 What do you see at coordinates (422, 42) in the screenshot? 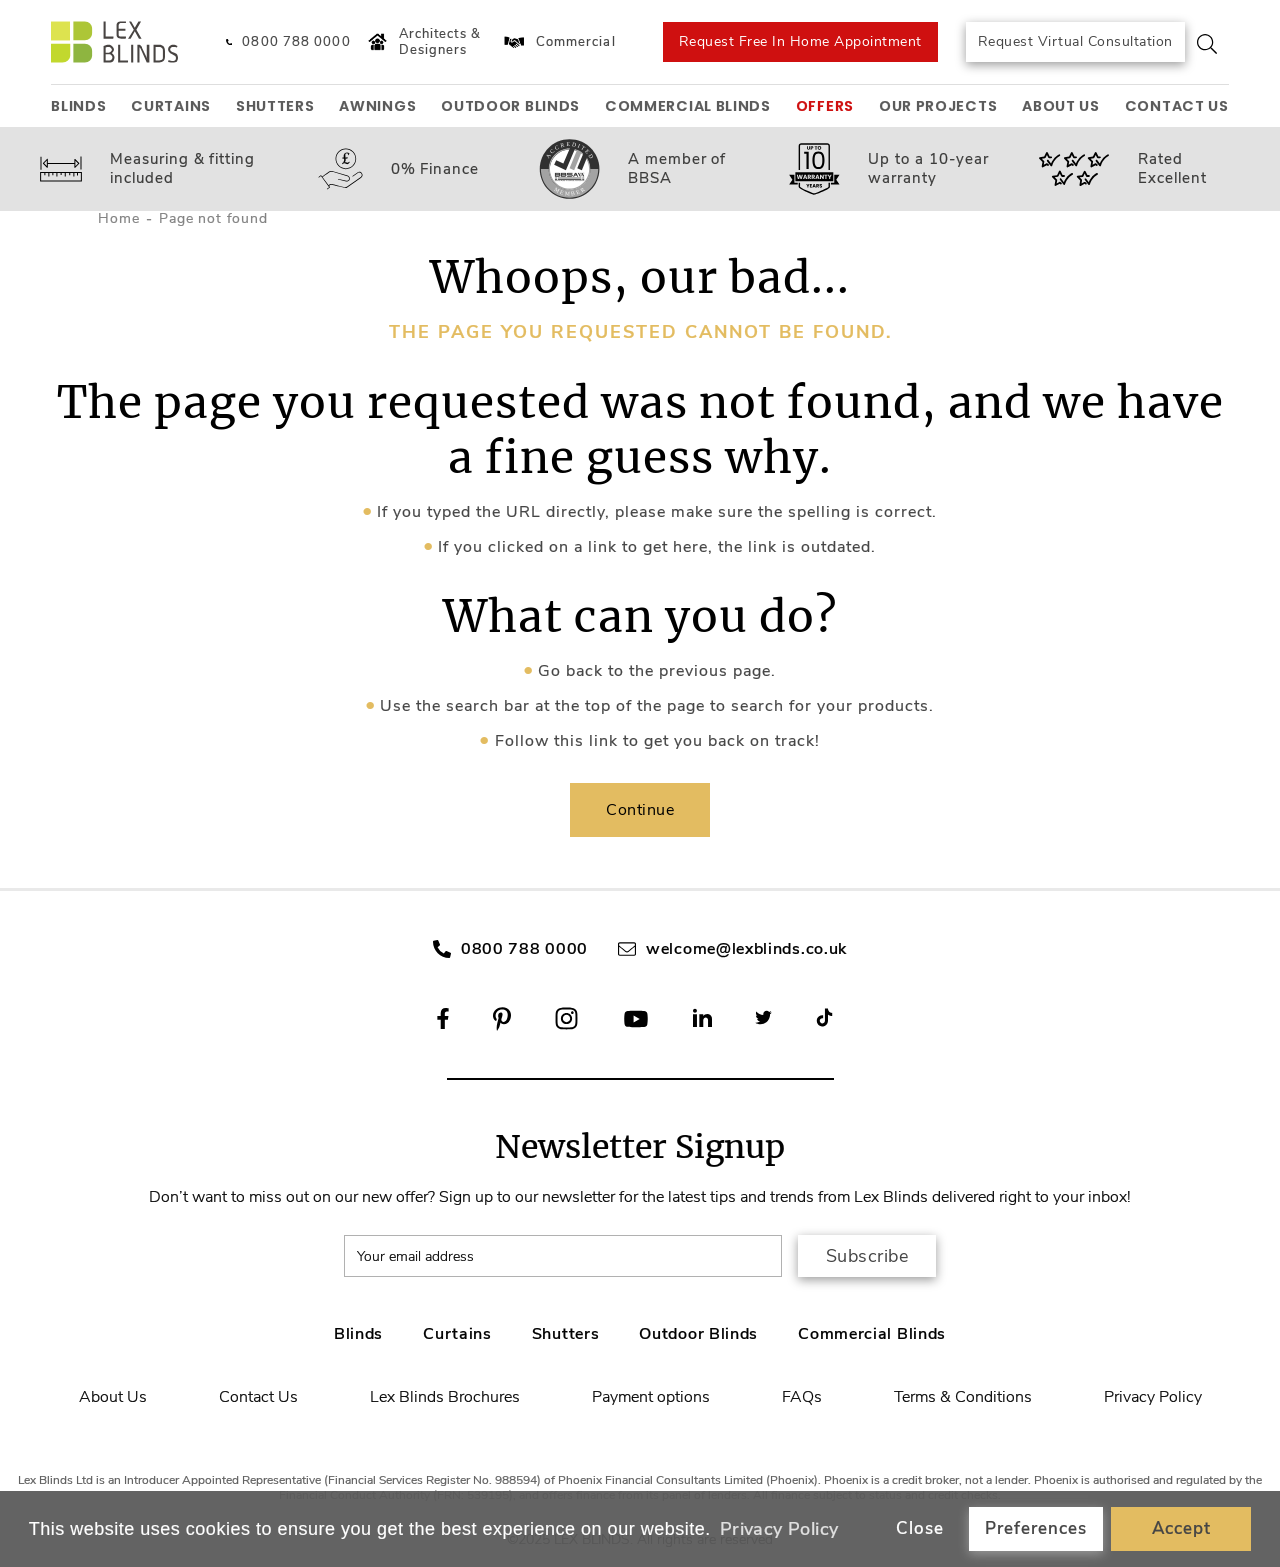
I see `Architects & Designers` at bounding box center [422, 42].